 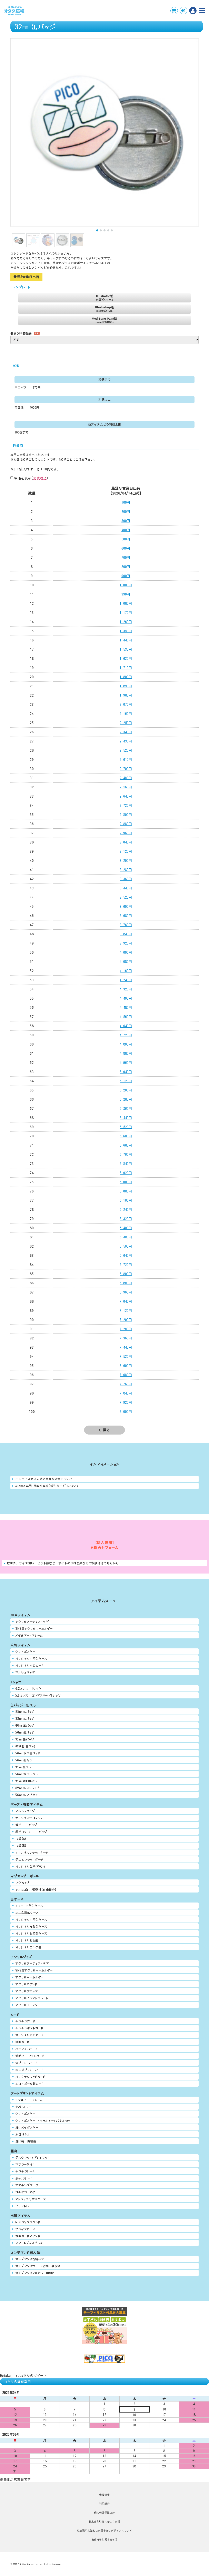 I want to click on 箔プリントカード, so click(x=26, y=2062).